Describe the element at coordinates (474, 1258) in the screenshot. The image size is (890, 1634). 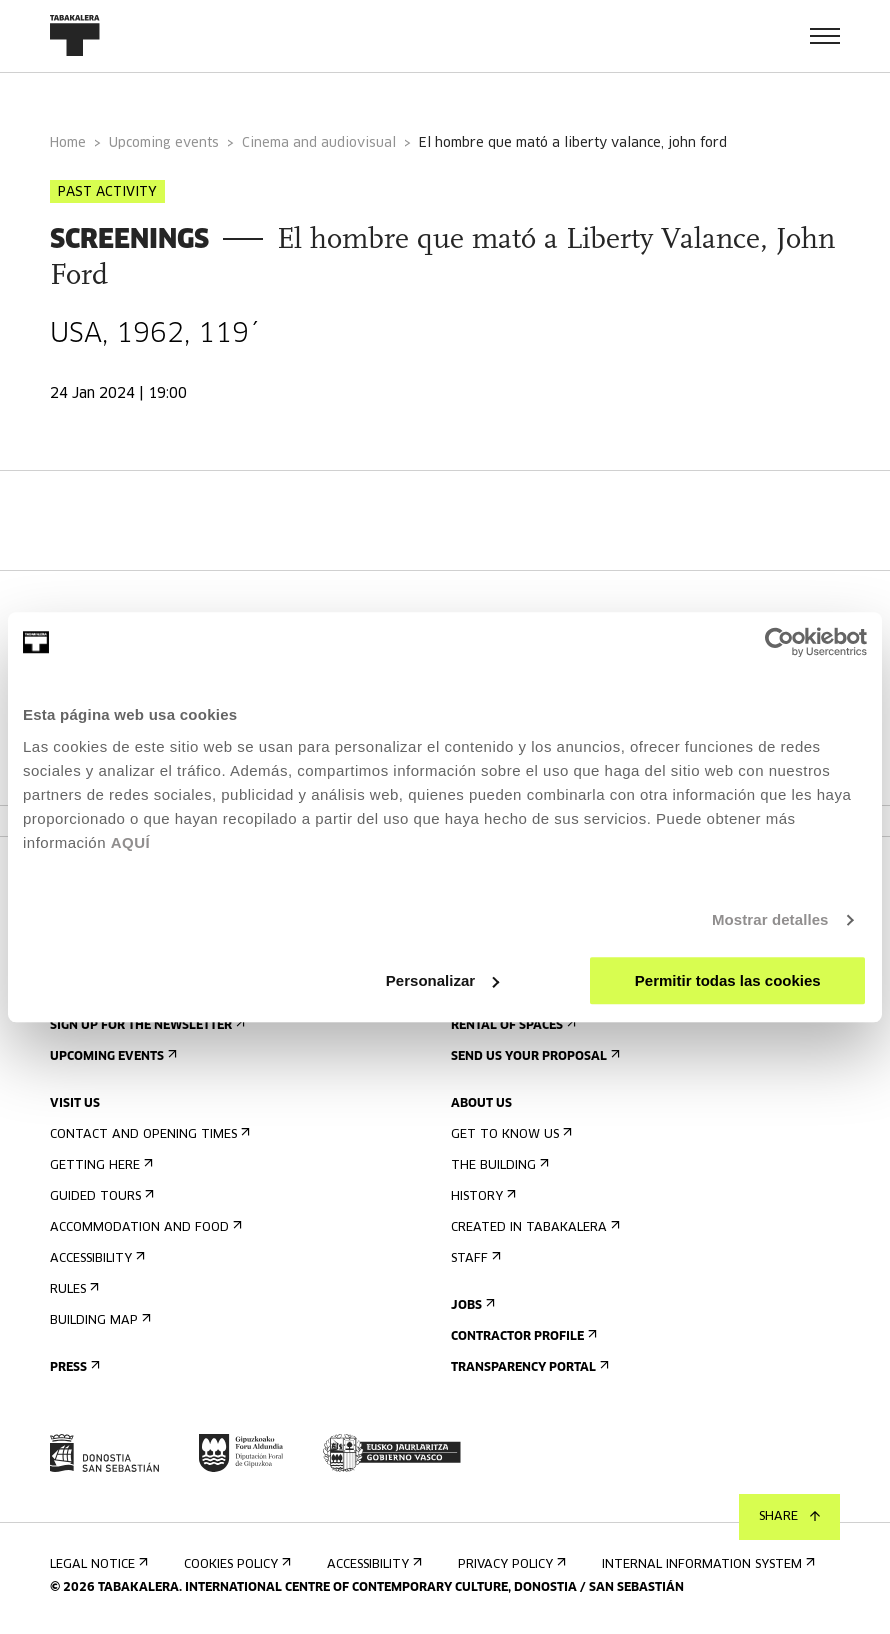
I see `Staff` at that location.